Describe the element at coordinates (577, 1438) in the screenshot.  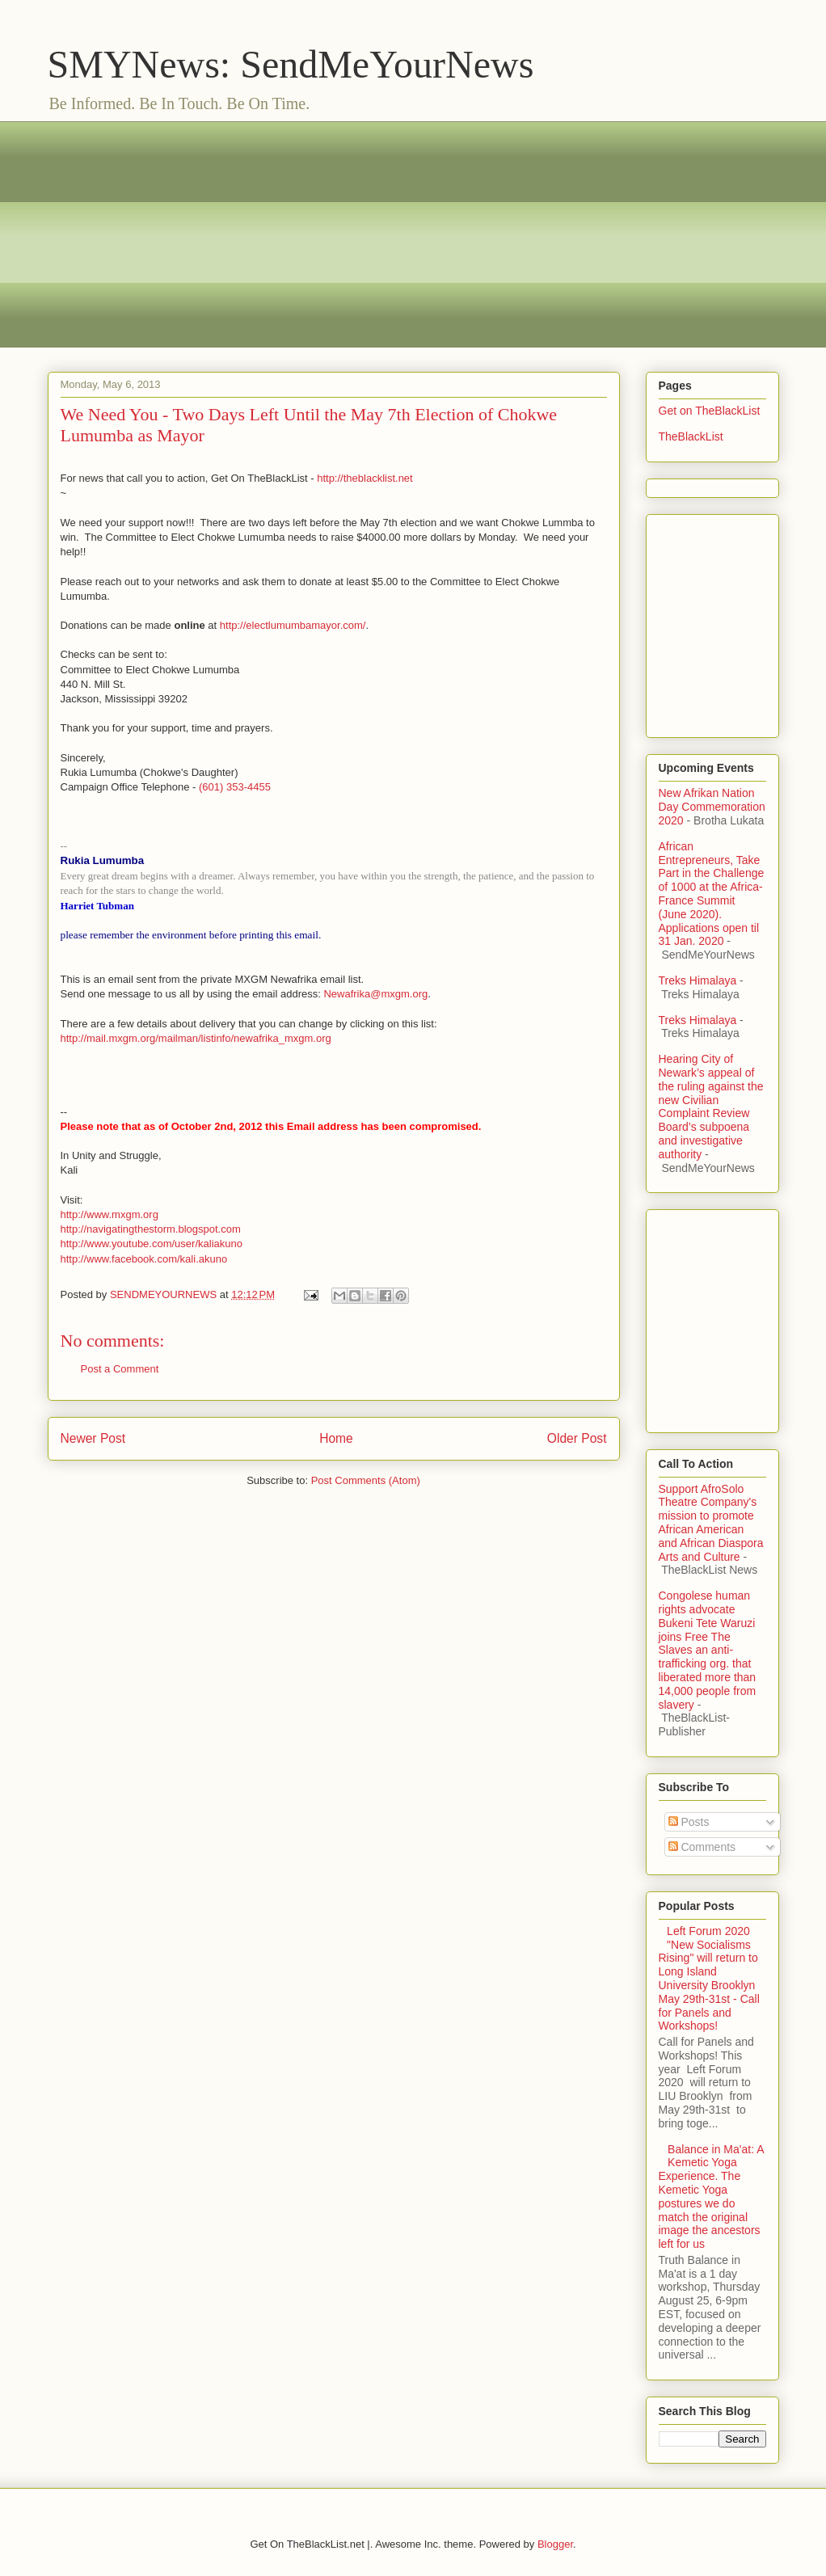
I see `Older Post` at that location.